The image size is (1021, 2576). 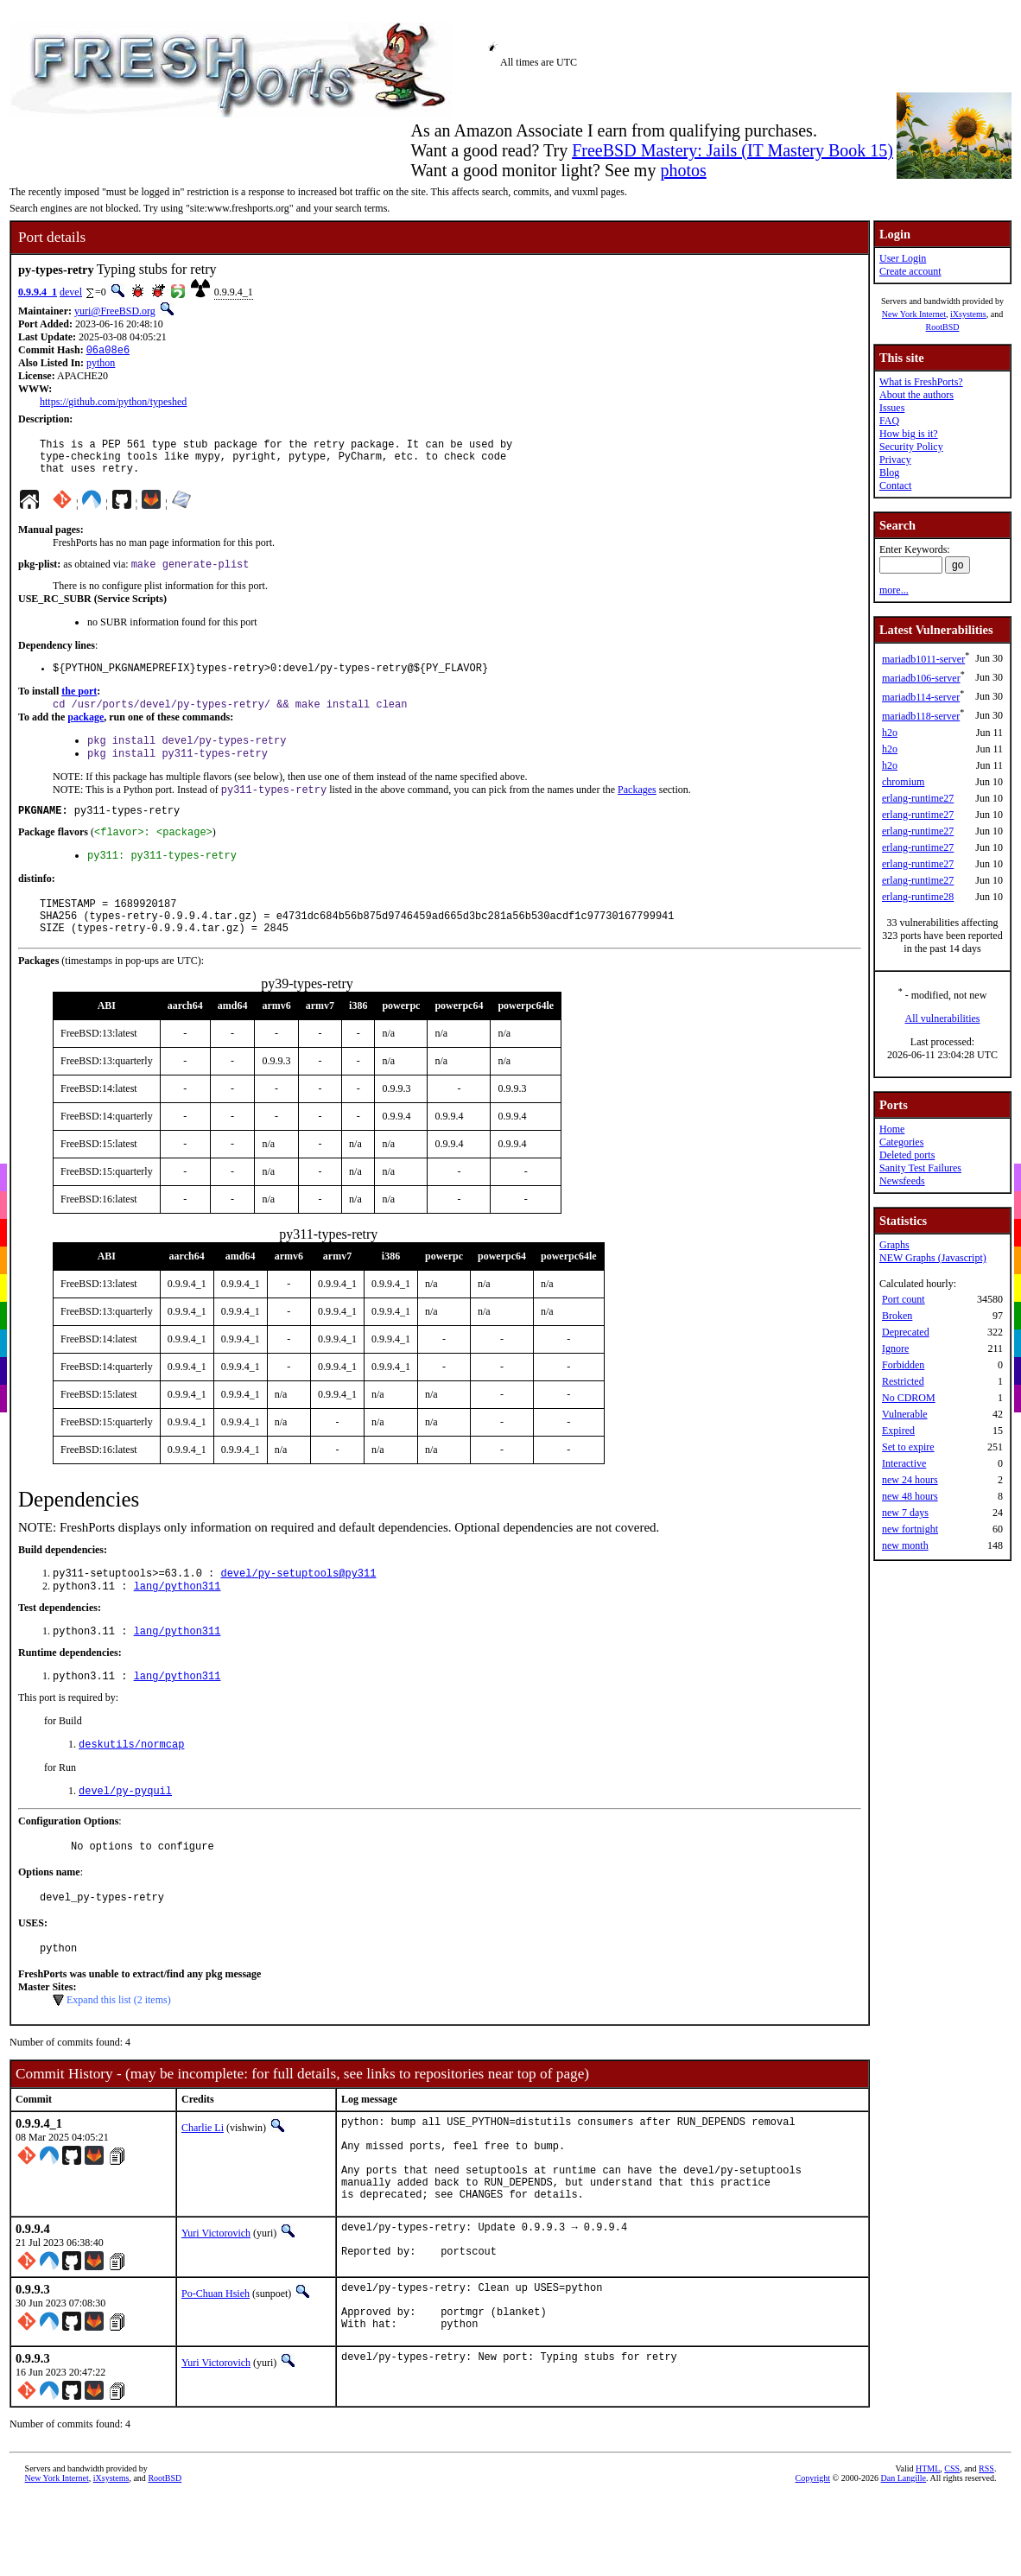 What do you see at coordinates (910, 1480) in the screenshot?
I see `new 24 hours` at bounding box center [910, 1480].